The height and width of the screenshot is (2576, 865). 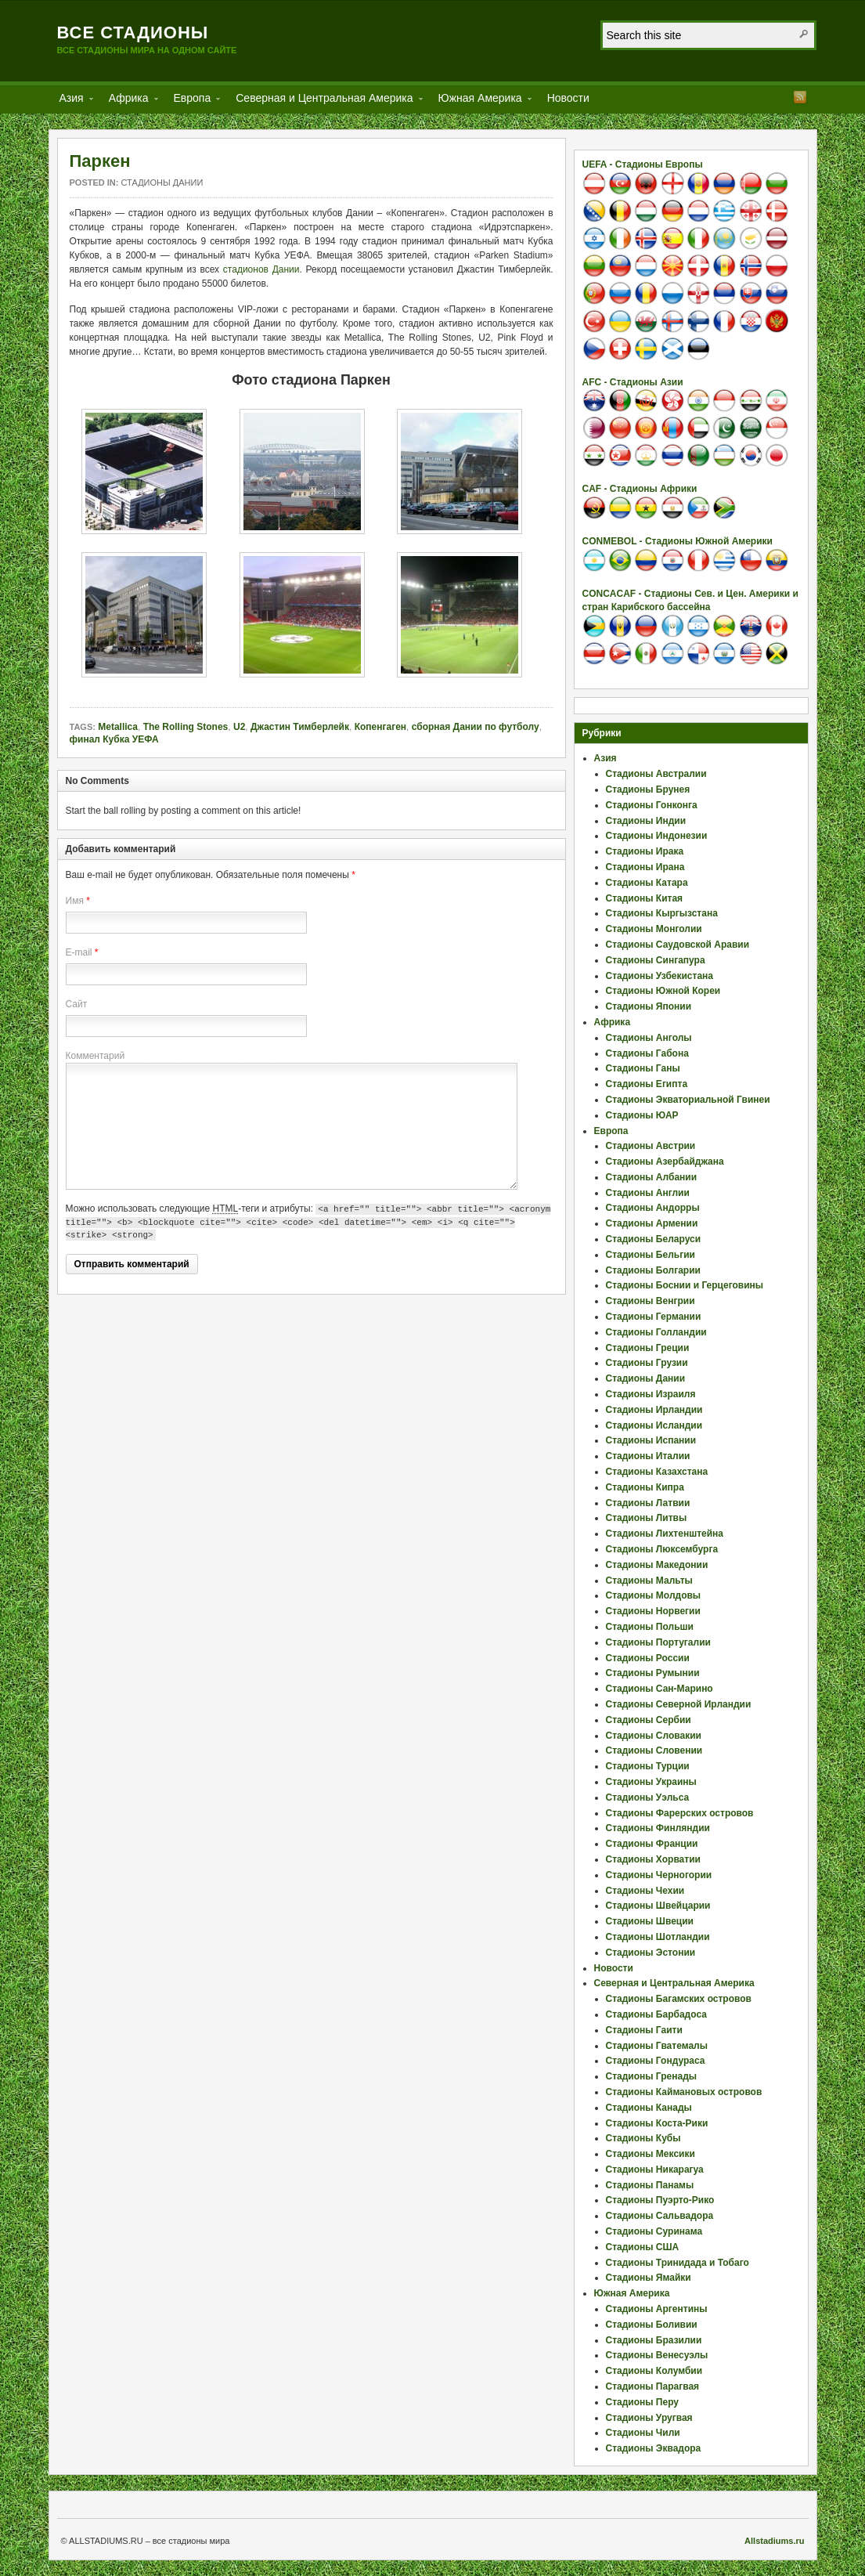 I want to click on Стадионы Экваториальной Гвинеи, so click(x=688, y=1099).